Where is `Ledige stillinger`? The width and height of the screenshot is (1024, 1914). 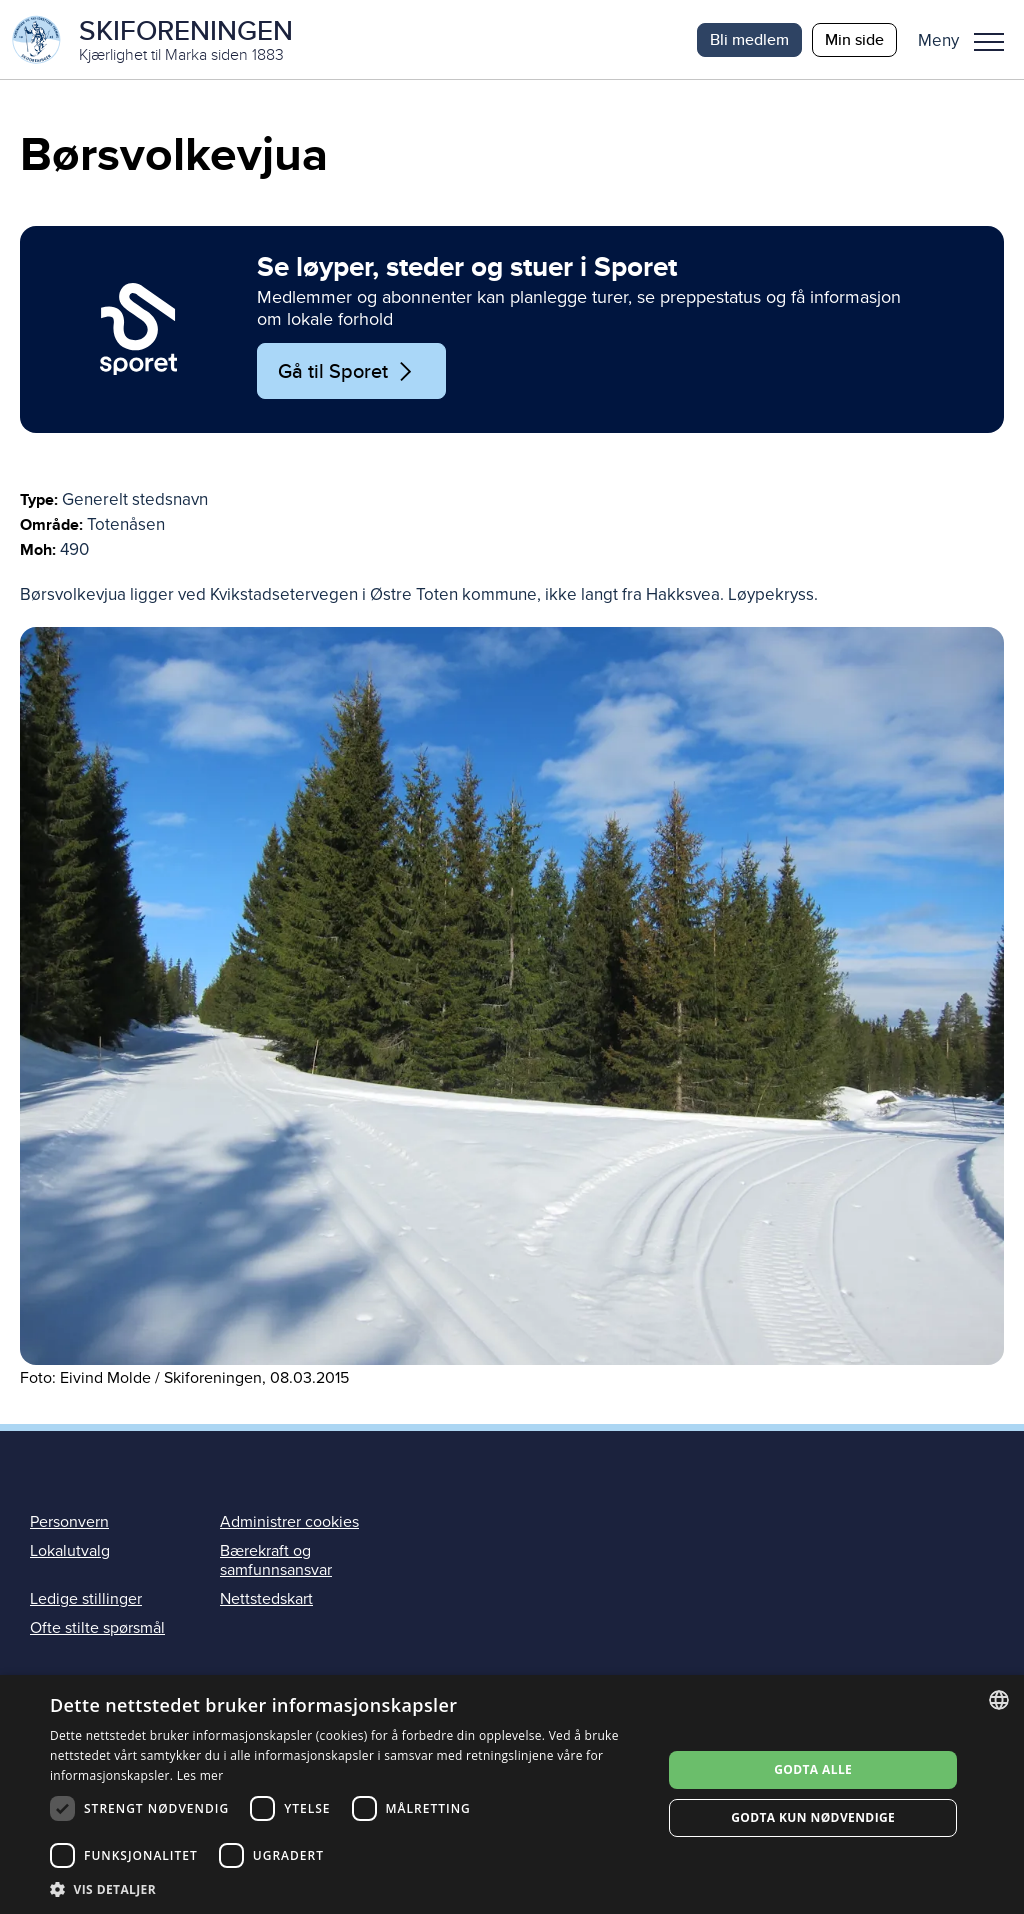
Ledige stillinger is located at coordinates (86, 1600).